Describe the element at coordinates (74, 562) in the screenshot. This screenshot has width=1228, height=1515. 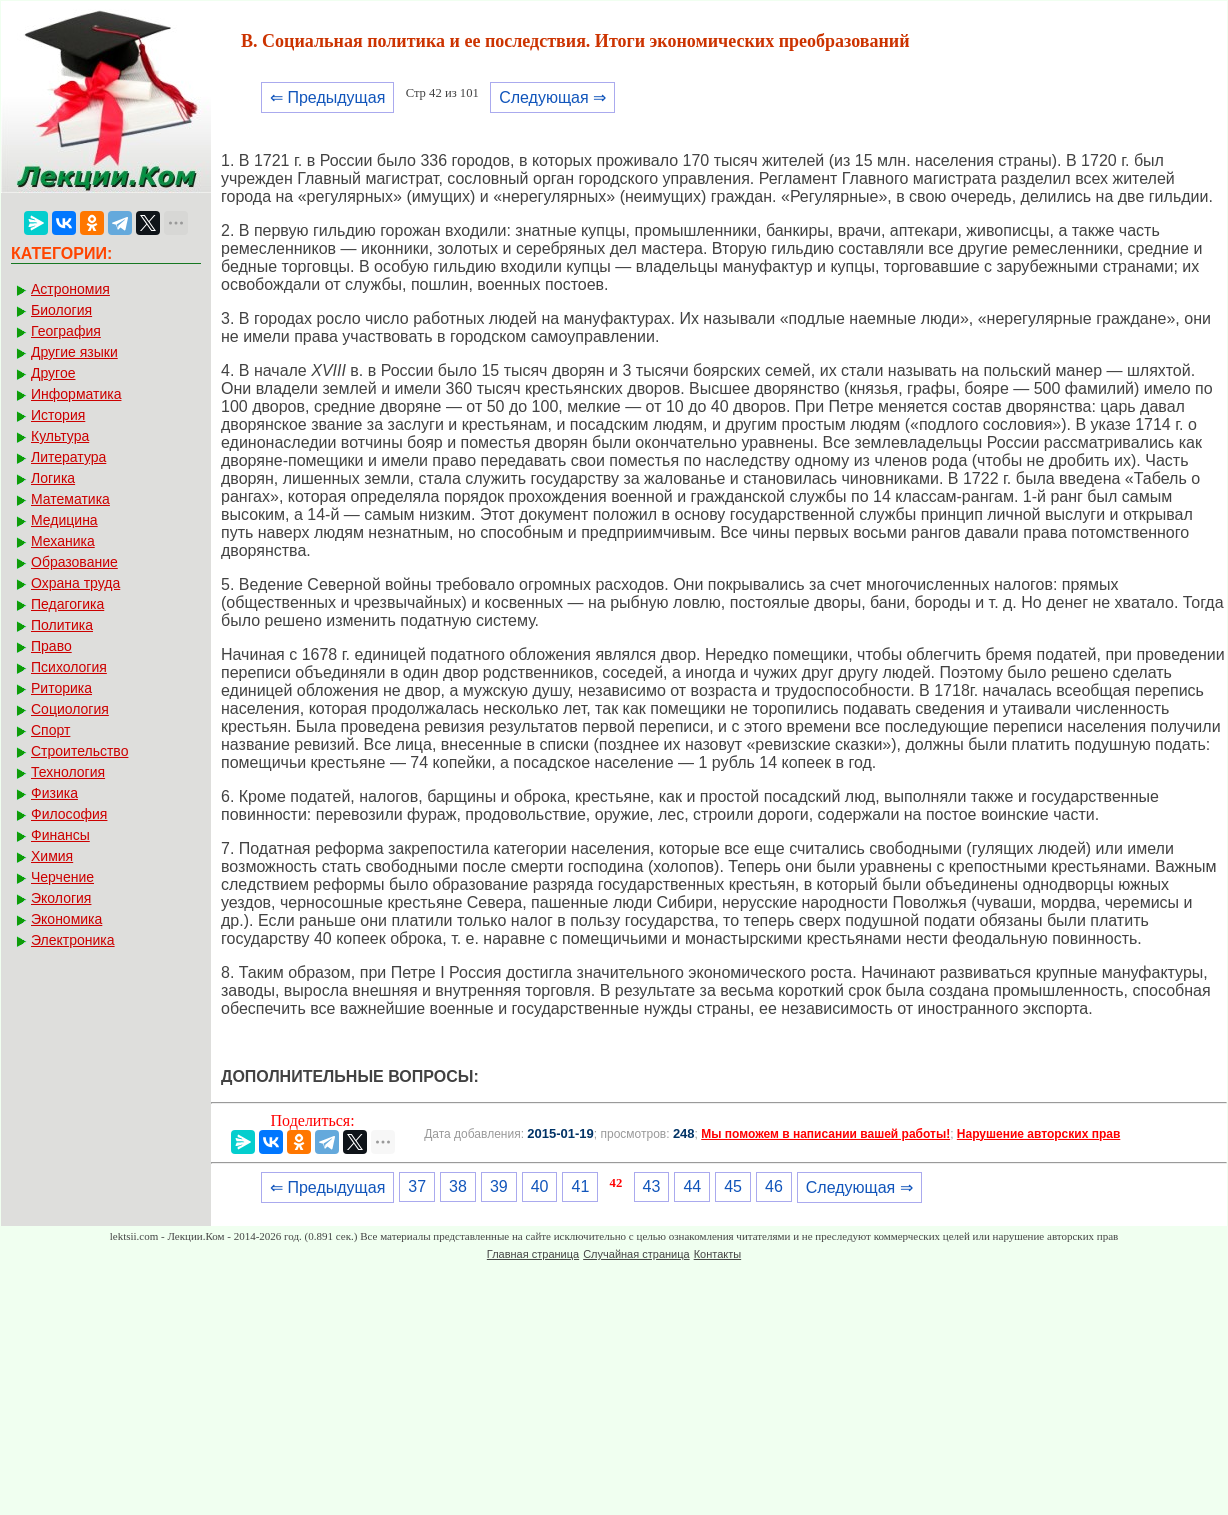
I see `Образование` at that location.